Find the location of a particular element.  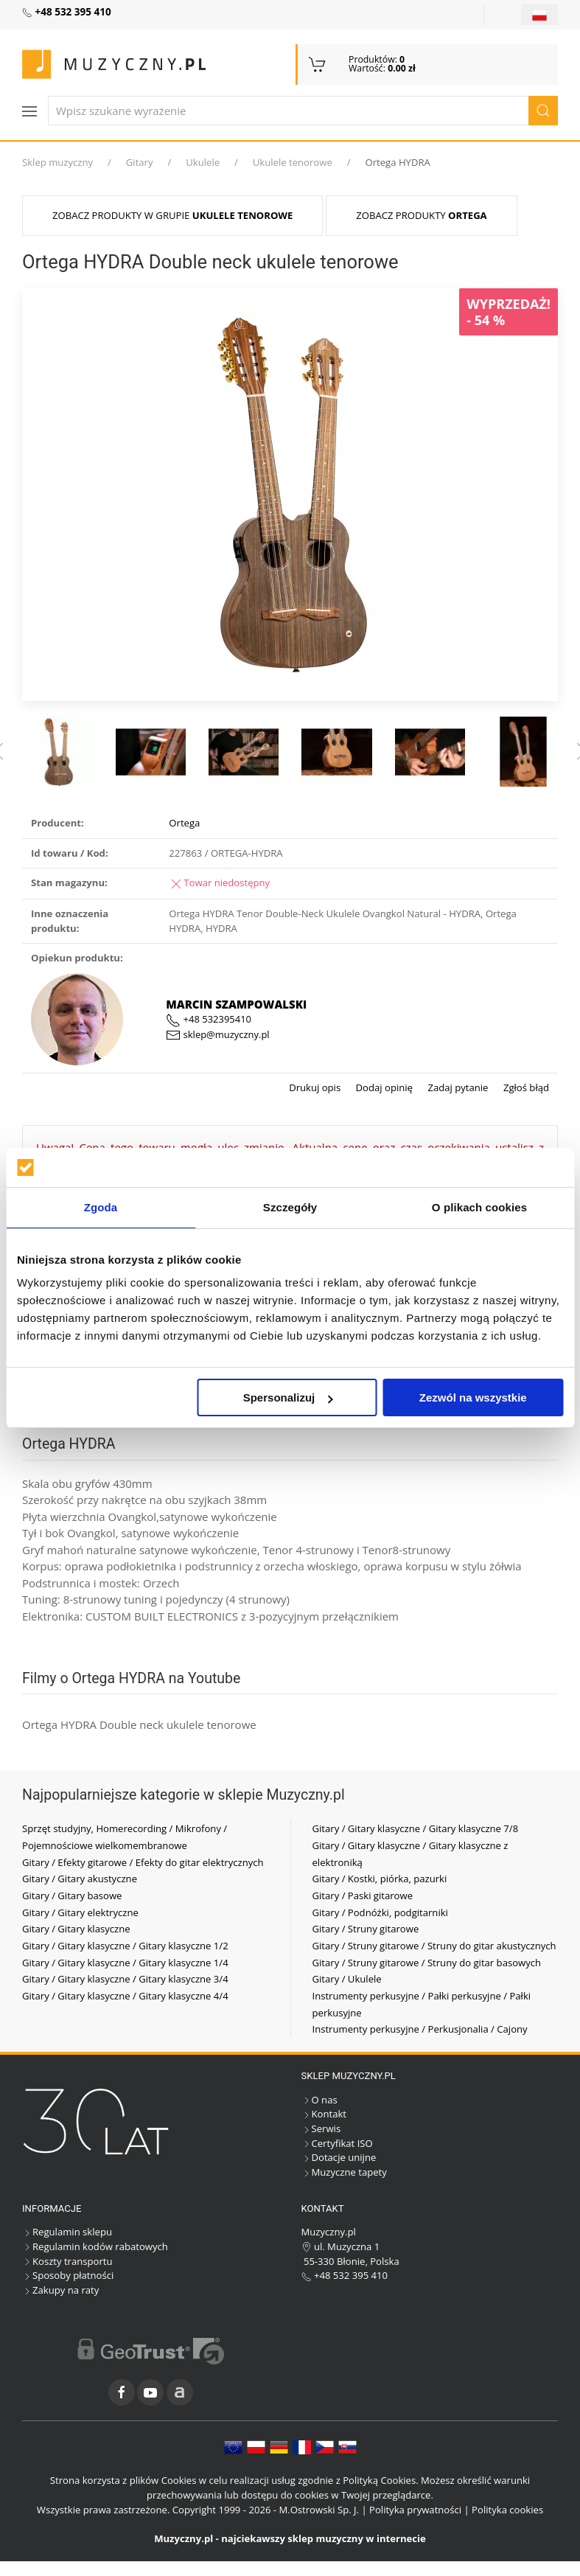

Instrumenty perkusyjne / Perkusjonalia / Cajony is located at coordinates (420, 2029).